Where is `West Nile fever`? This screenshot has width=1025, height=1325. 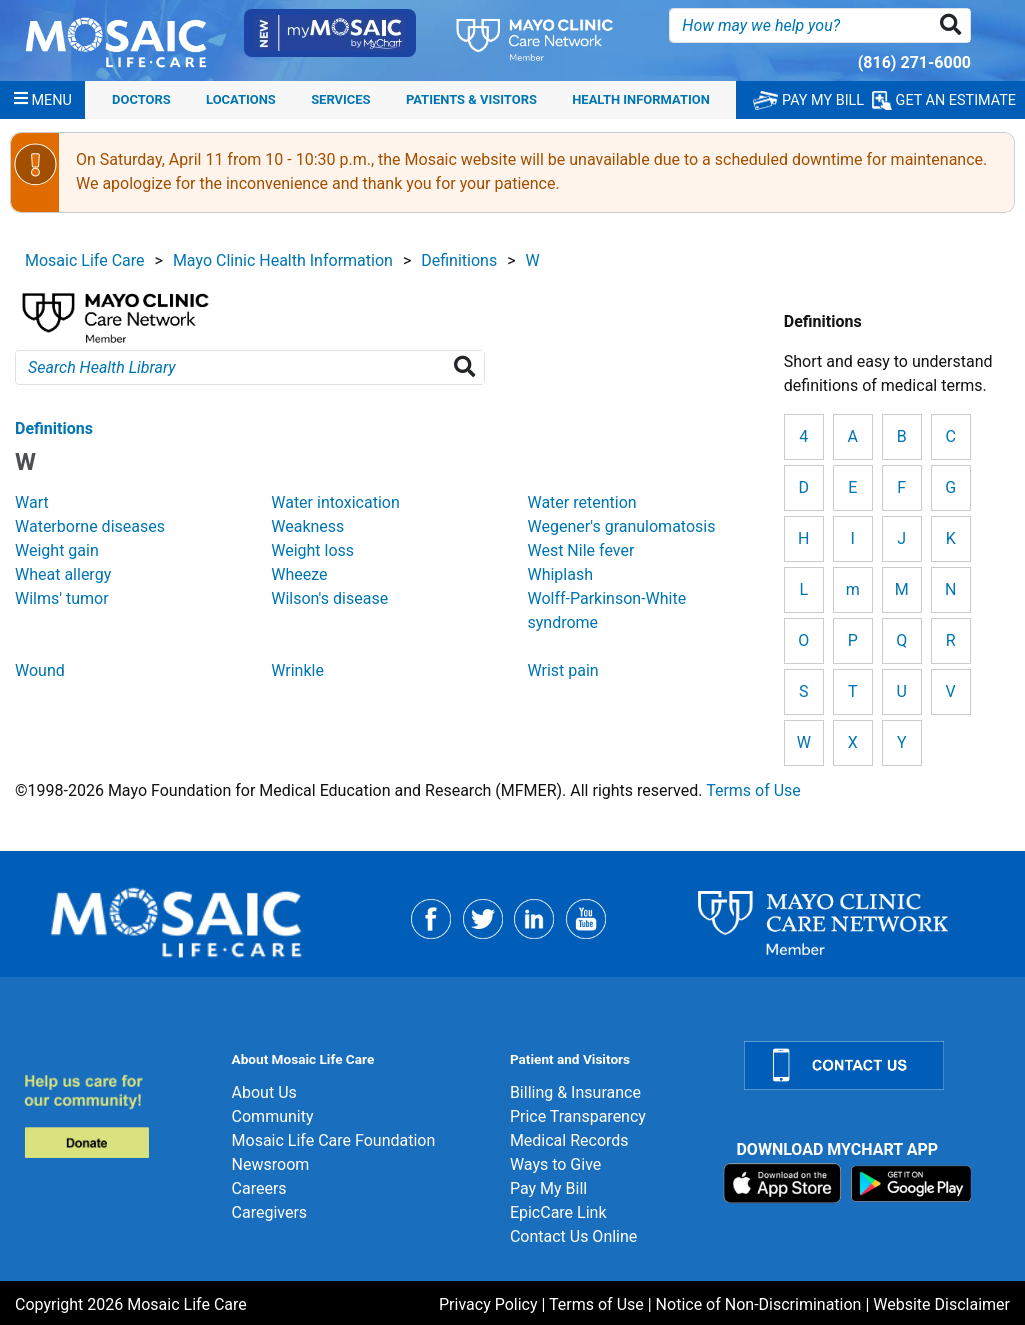
West Nile fever is located at coordinates (580, 550).